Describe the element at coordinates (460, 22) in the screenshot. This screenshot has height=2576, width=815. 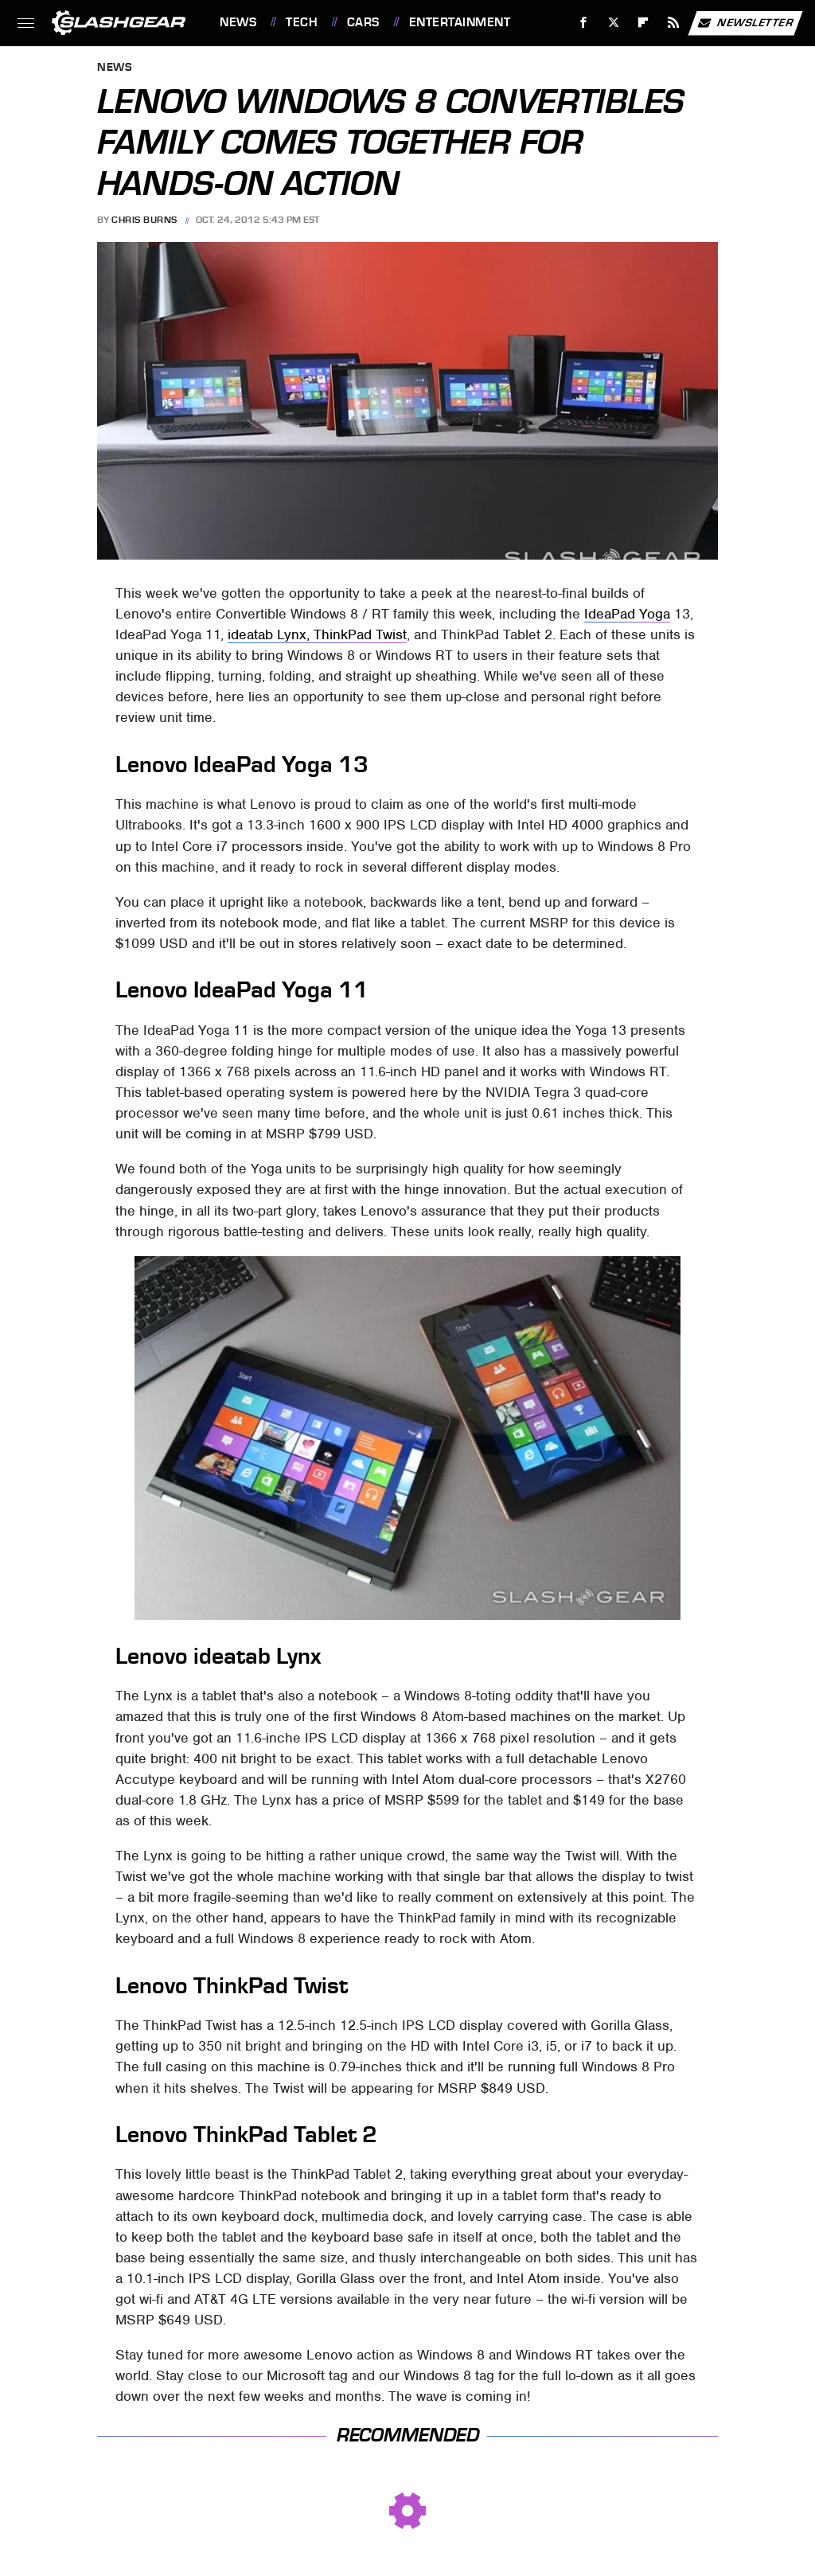
I see `Entertainment` at that location.